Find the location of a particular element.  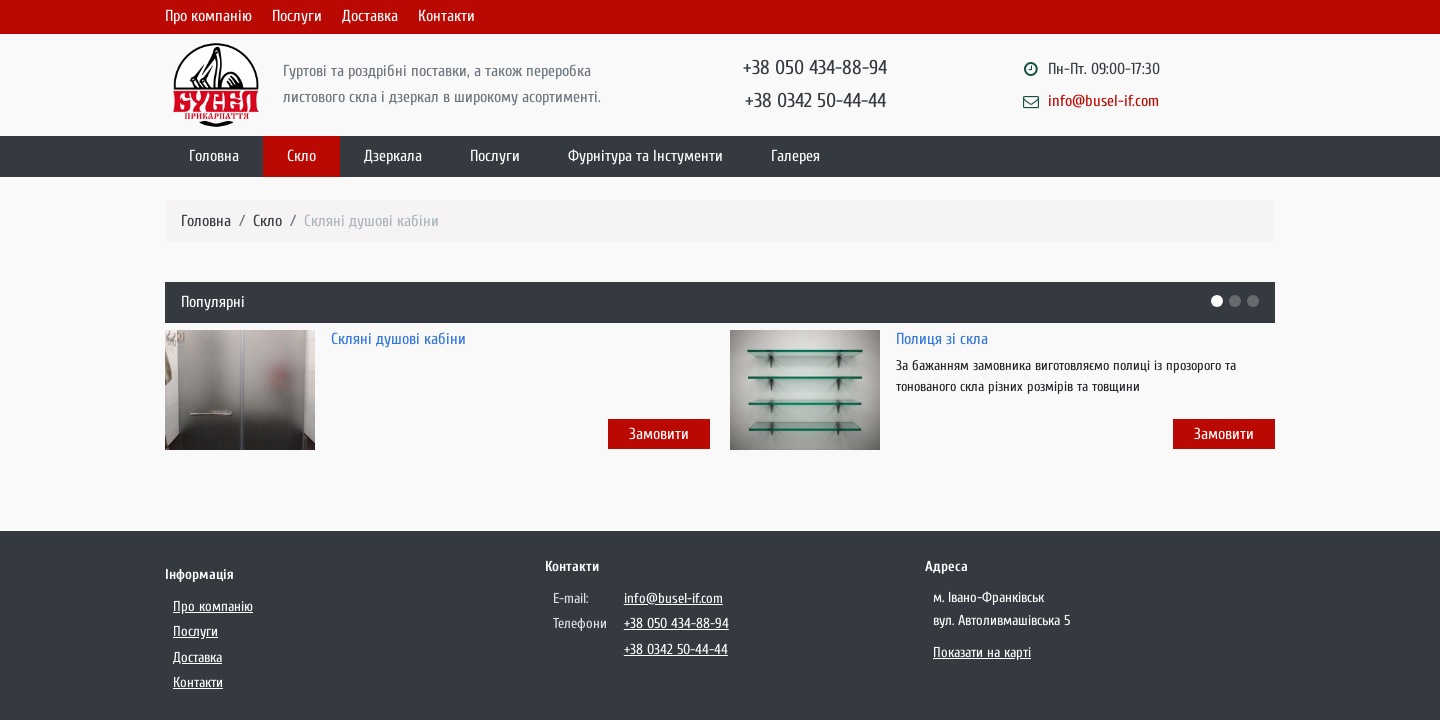

+38 050 434-88-94 is located at coordinates (815, 67).